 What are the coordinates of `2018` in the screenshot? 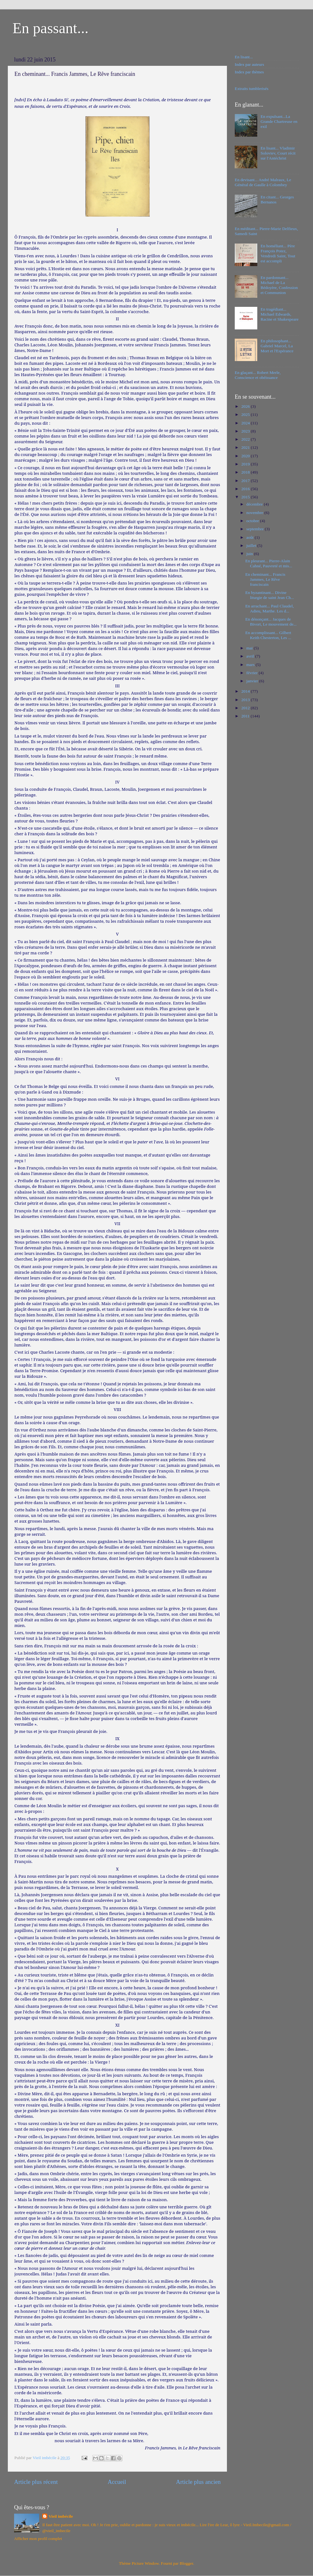 It's located at (246, 472).